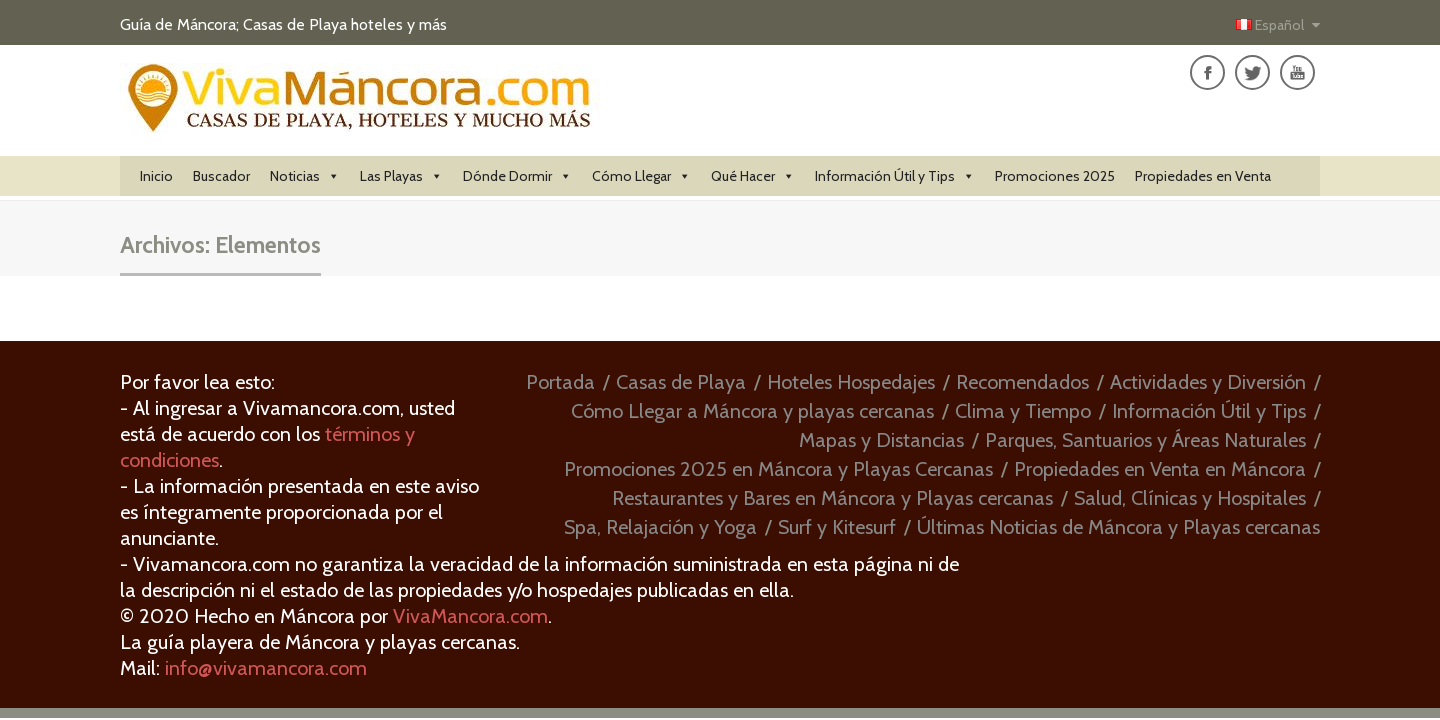  I want to click on Inicio, so click(156, 176).